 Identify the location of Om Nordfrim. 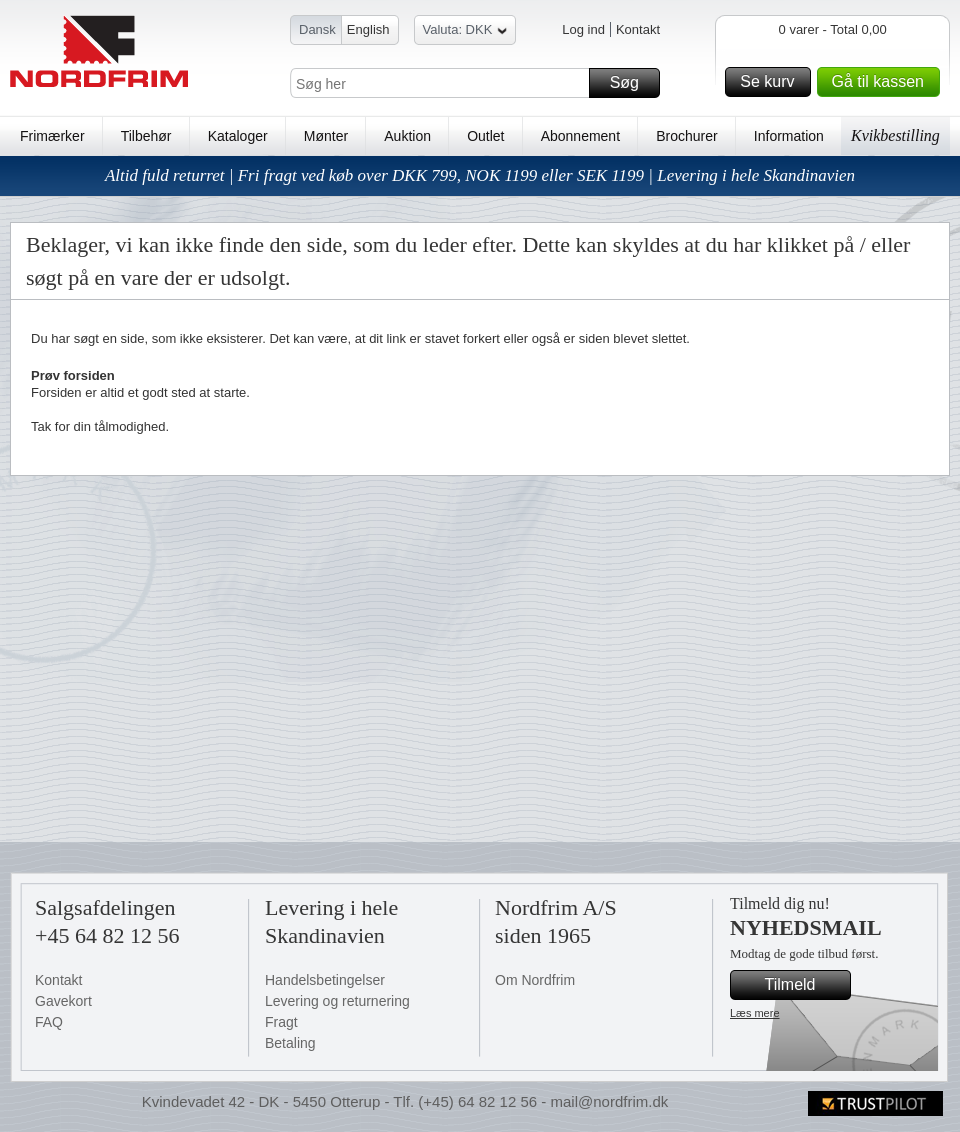
(535, 980).